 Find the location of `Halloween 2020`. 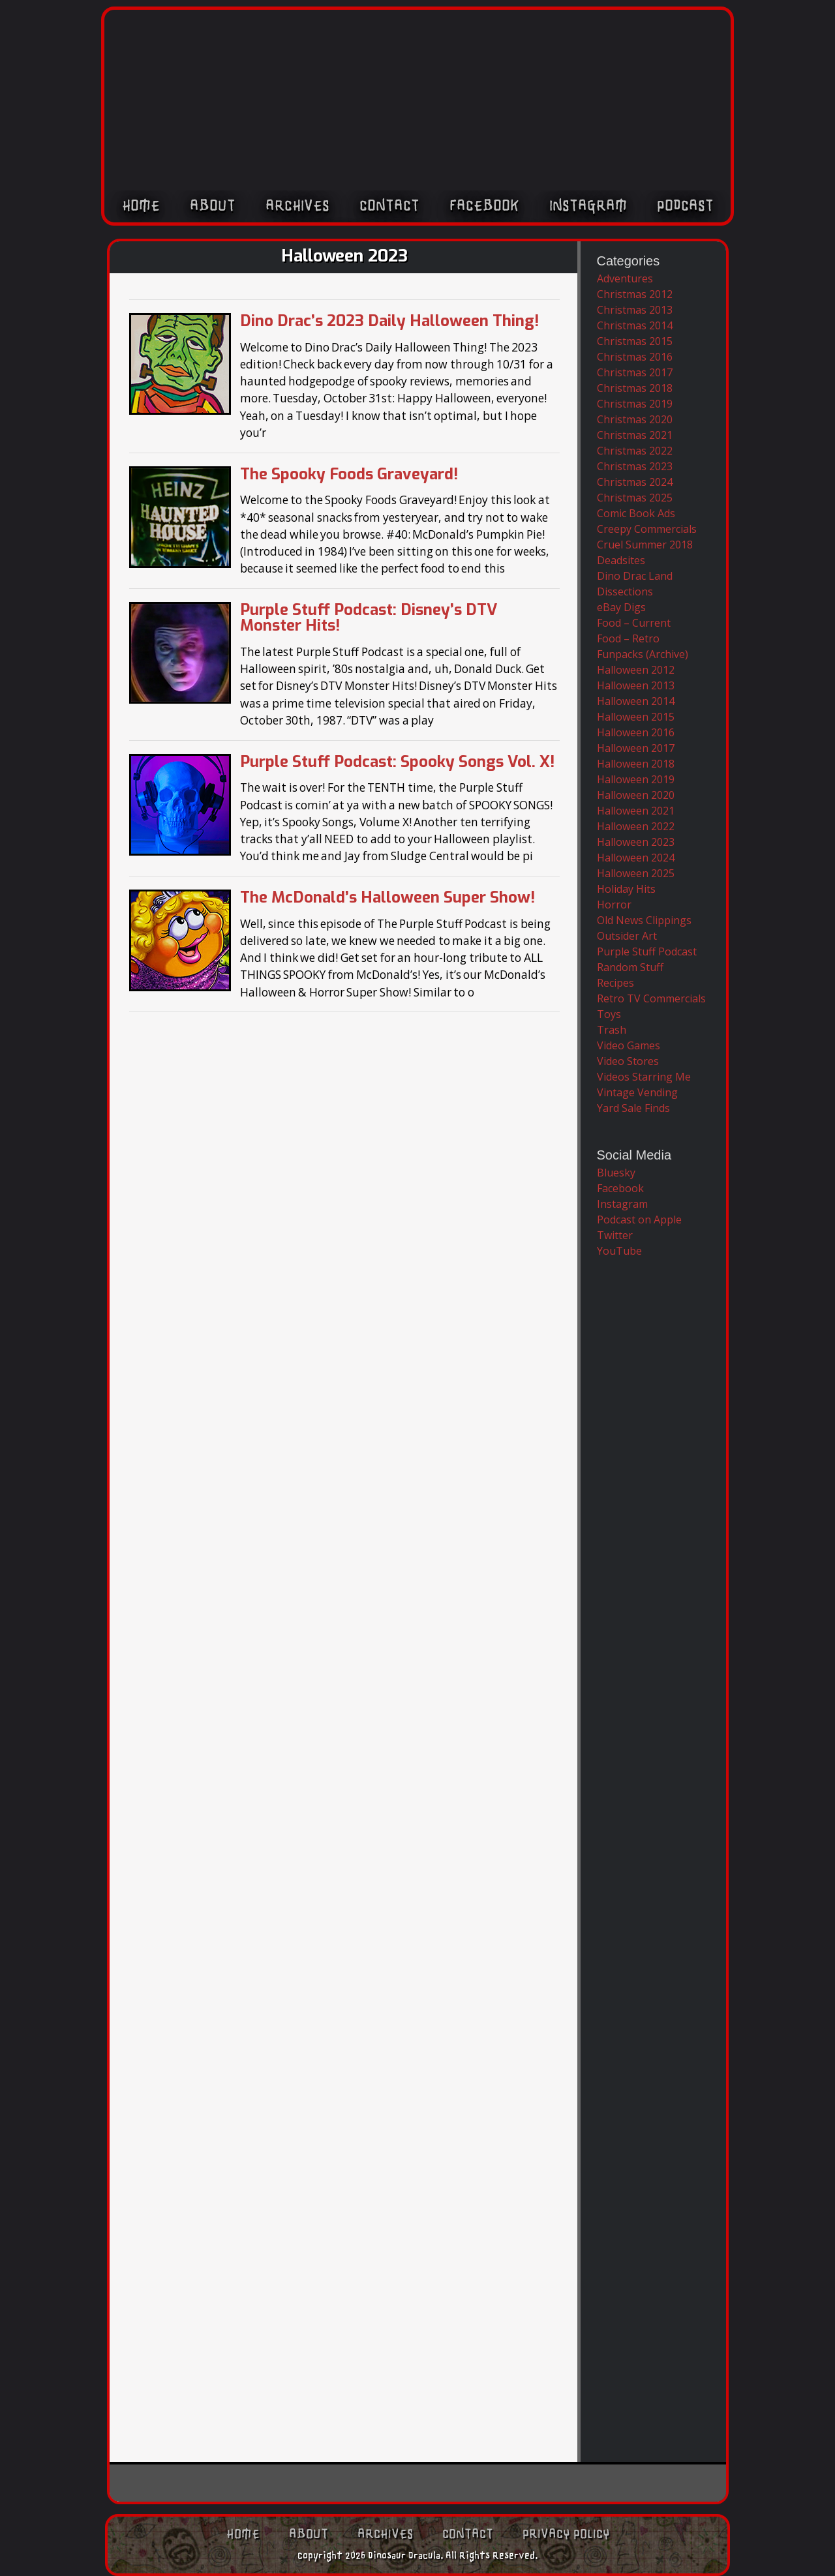

Halloween 2020 is located at coordinates (636, 795).